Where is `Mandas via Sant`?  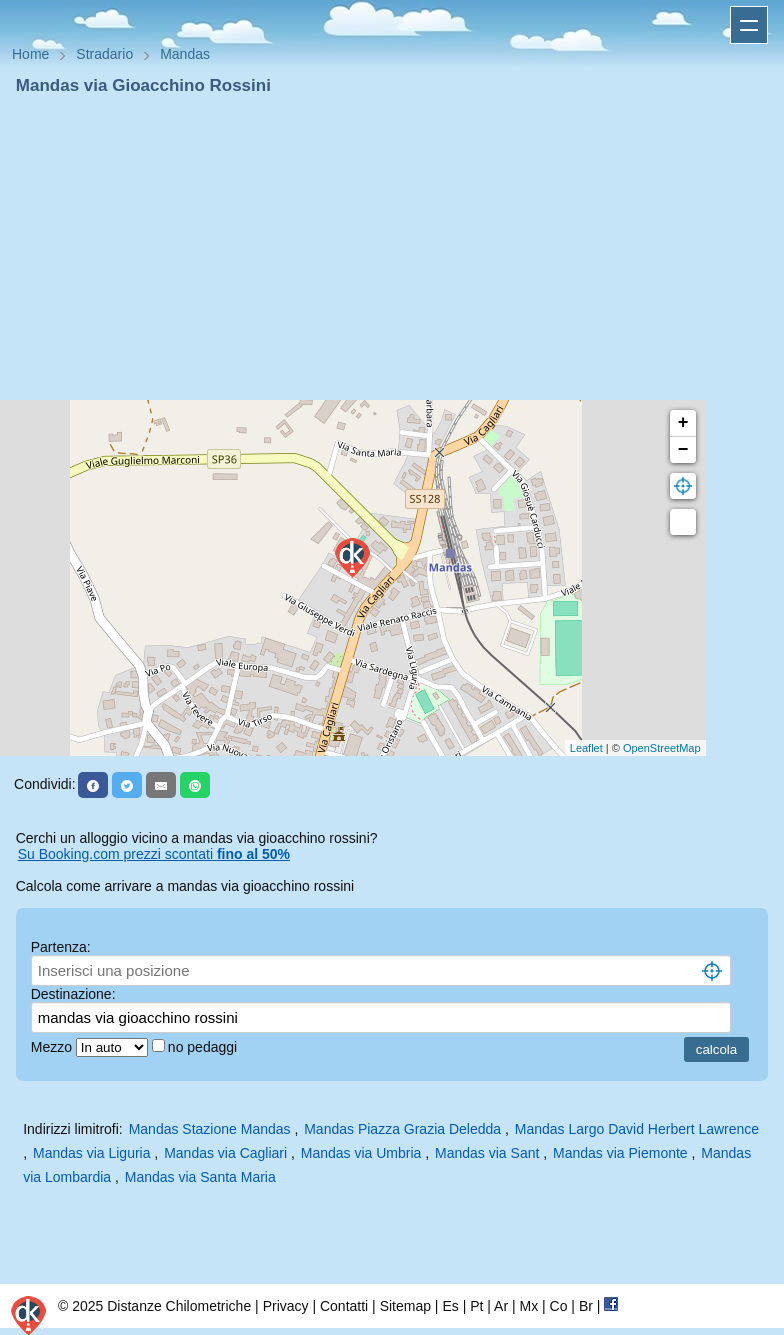
Mandas via Sant is located at coordinates (487, 1153).